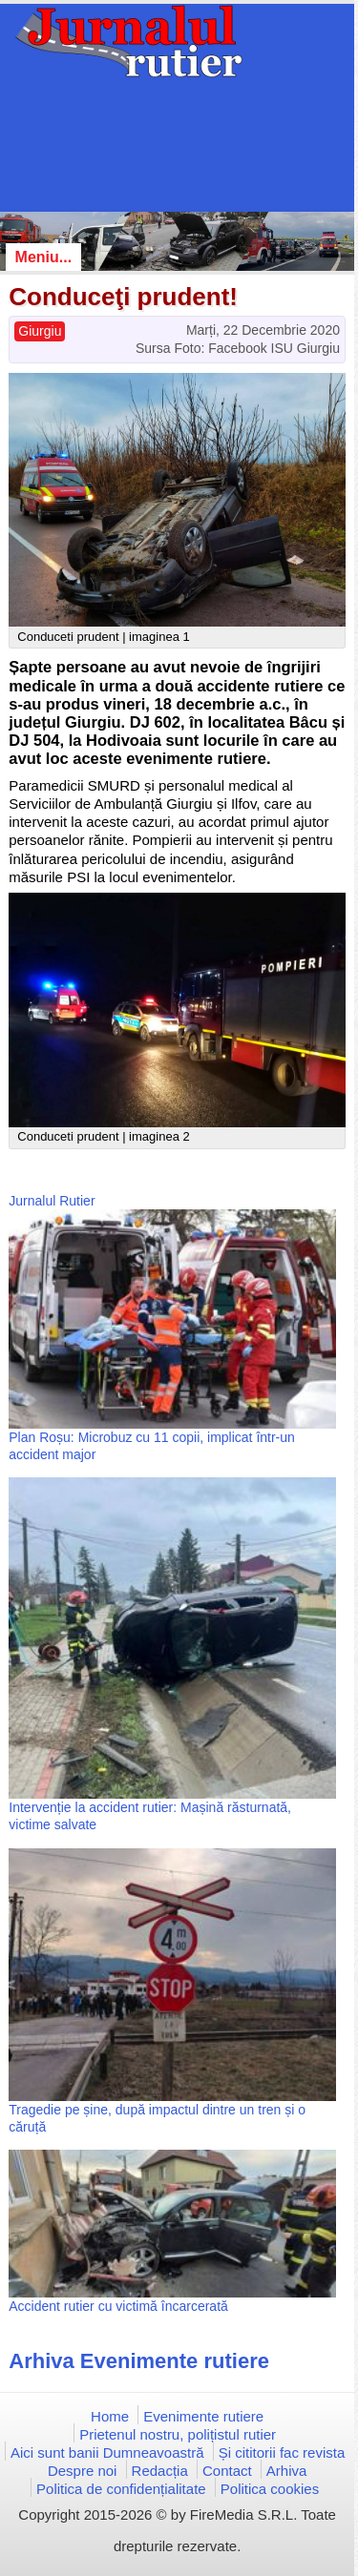 The height and width of the screenshot is (2576, 358). Describe the element at coordinates (177, 2434) in the screenshot. I see `Prietenul nostru, polițistul rutier` at that location.